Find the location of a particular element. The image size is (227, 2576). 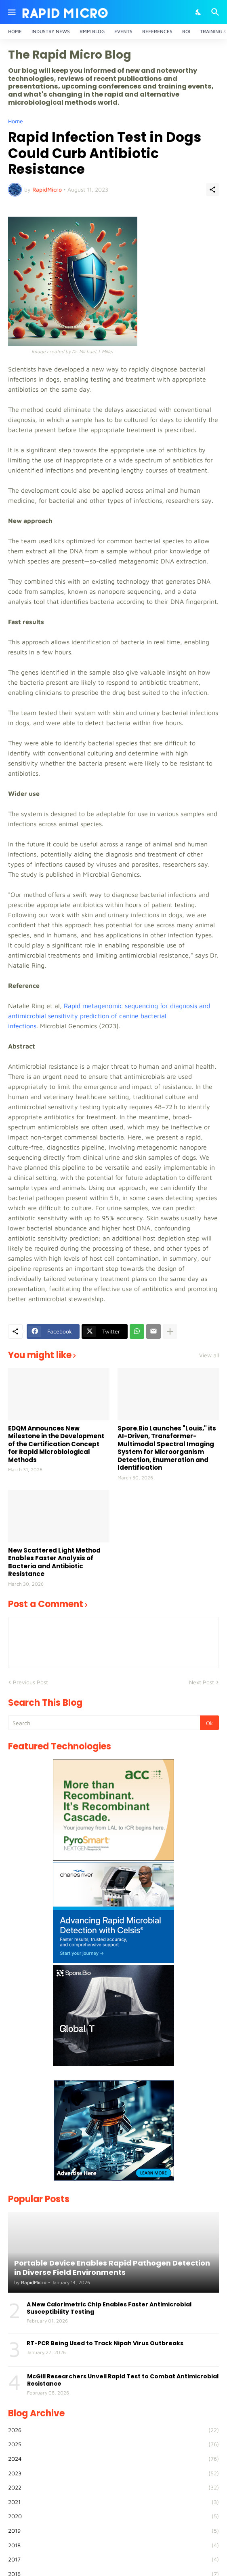

Industry News is located at coordinates (51, 31).